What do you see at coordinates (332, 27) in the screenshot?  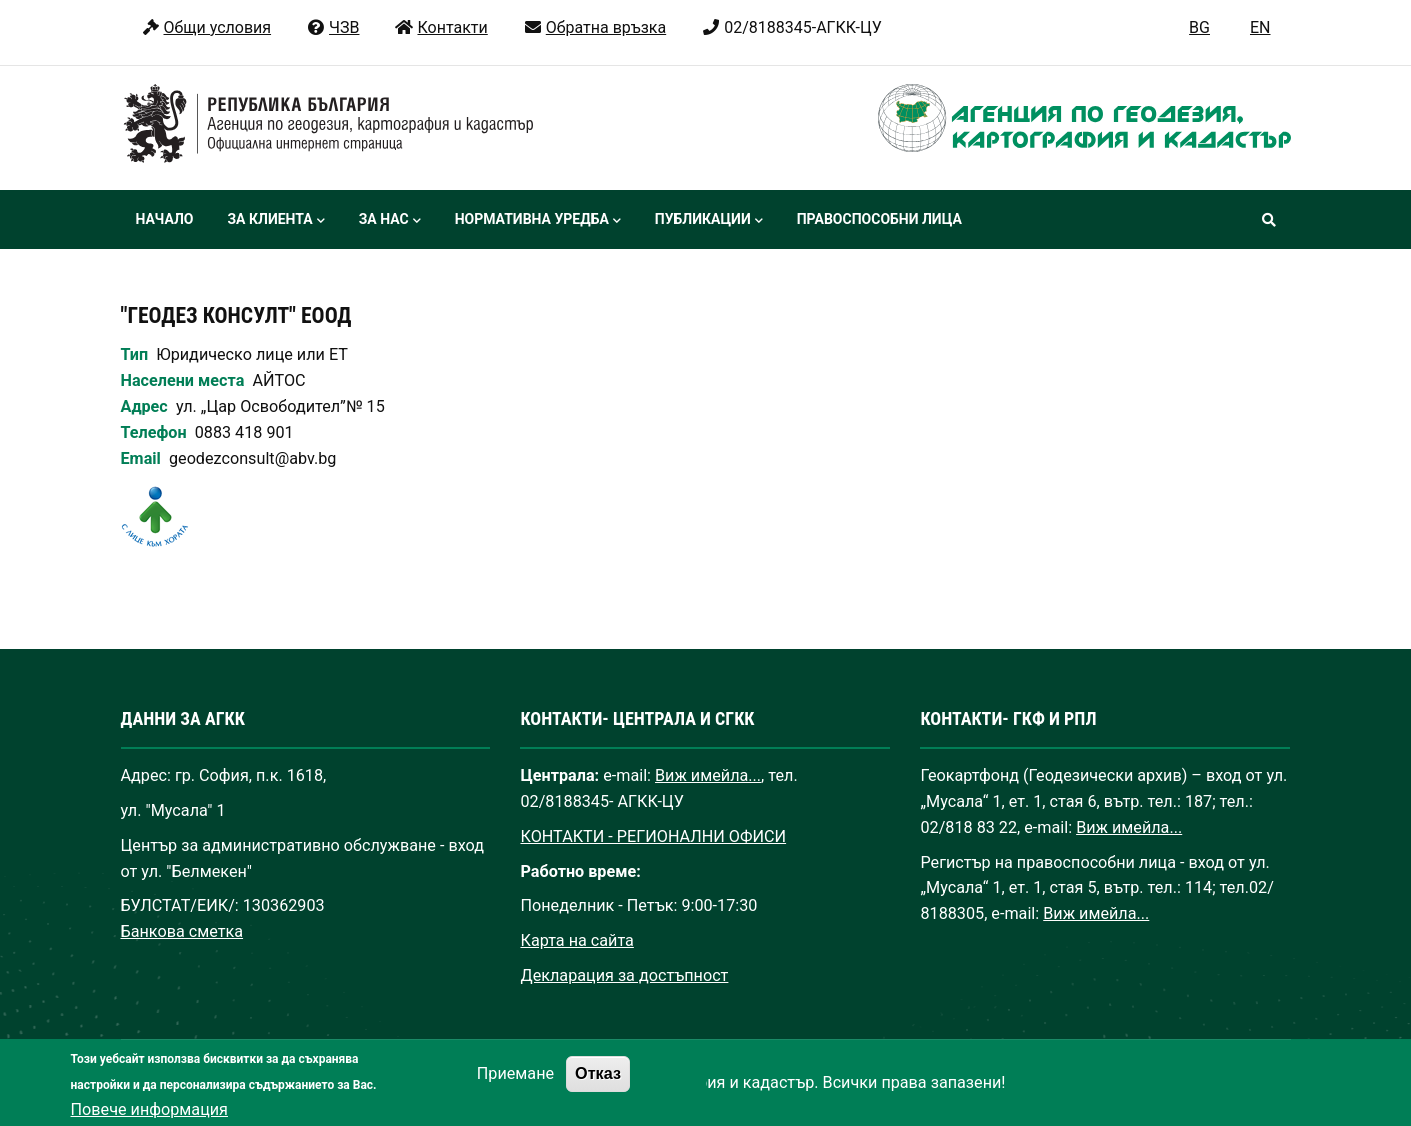 I see `ЧЗВ` at bounding box center [332, 27].